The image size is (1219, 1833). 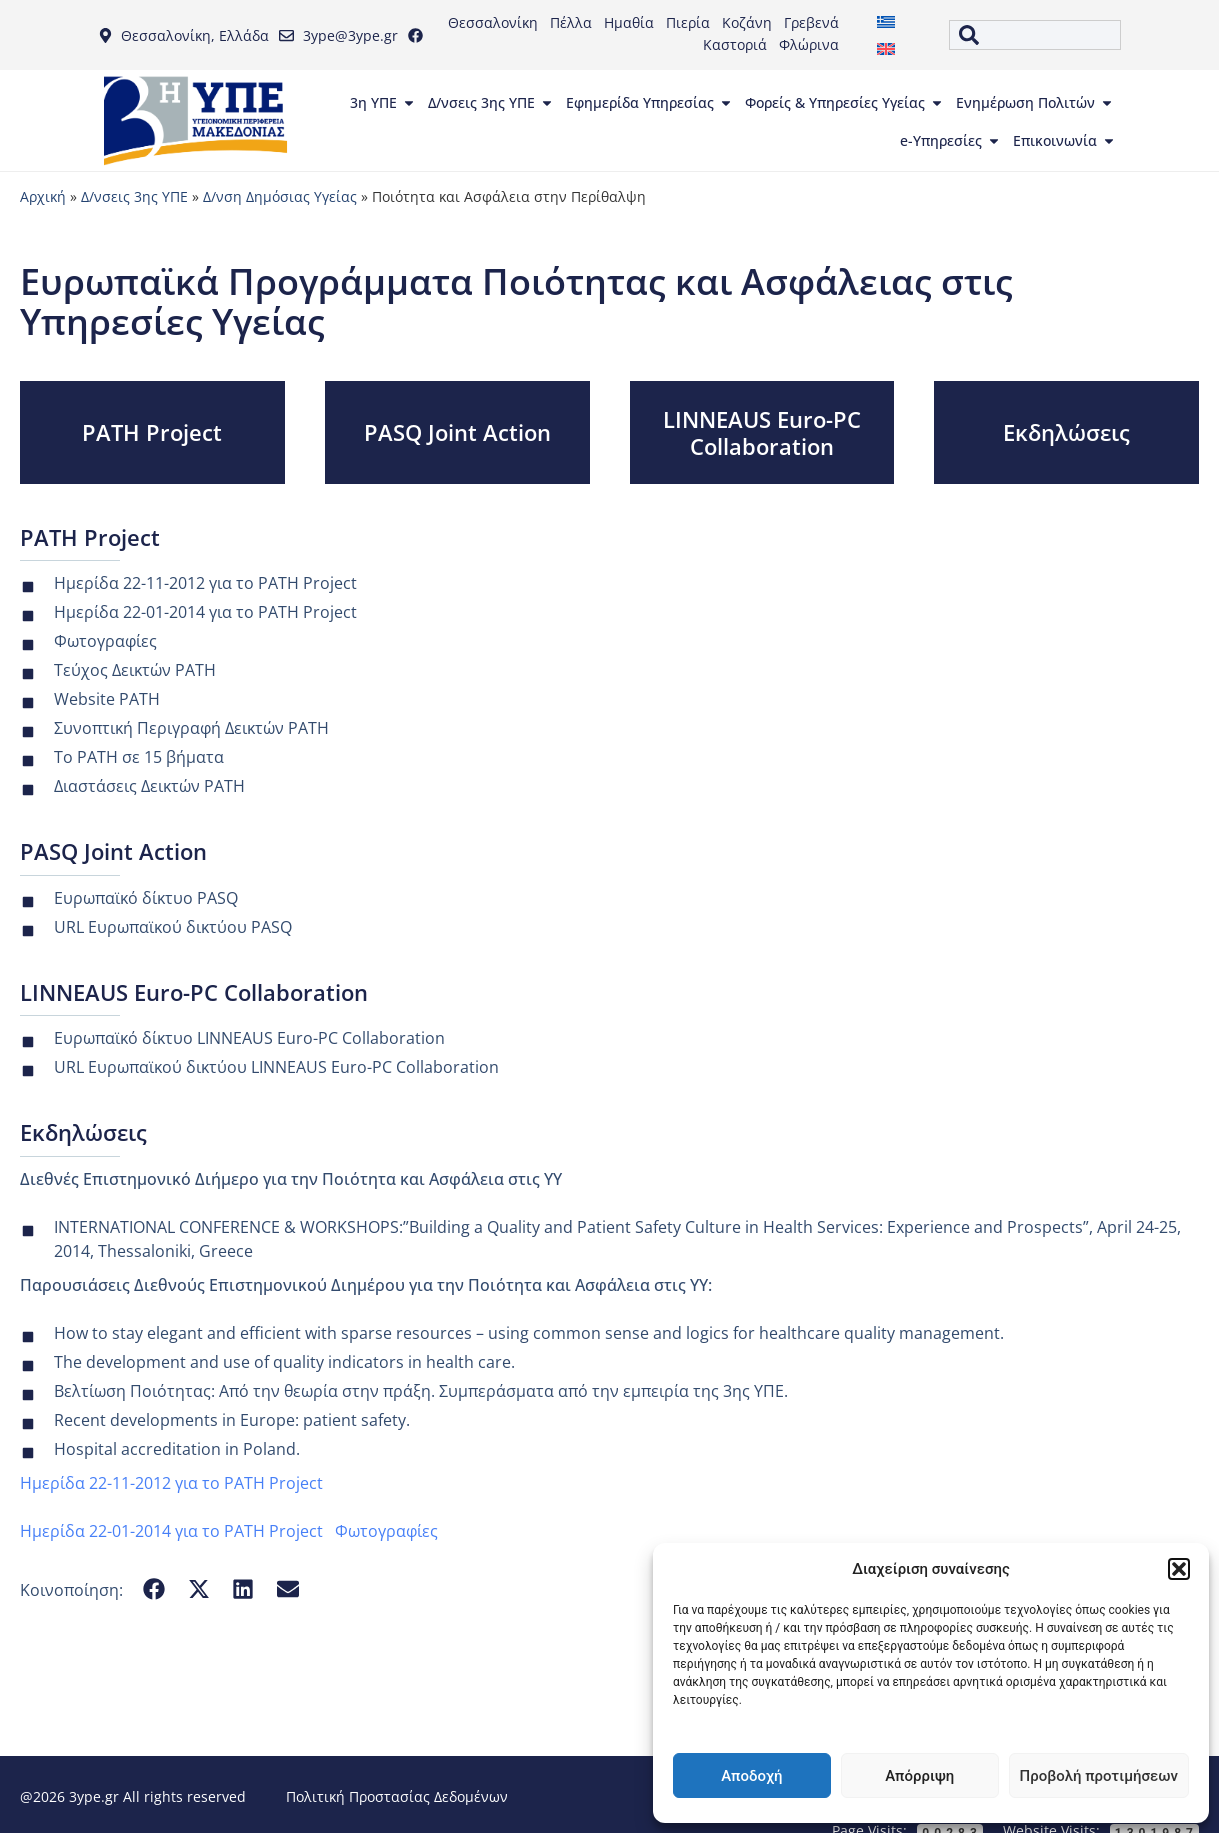 What do you see at coordinates (751, 1776) in the screenshot?
I see `Αποδοχή` at bounding box center [751, 1776].